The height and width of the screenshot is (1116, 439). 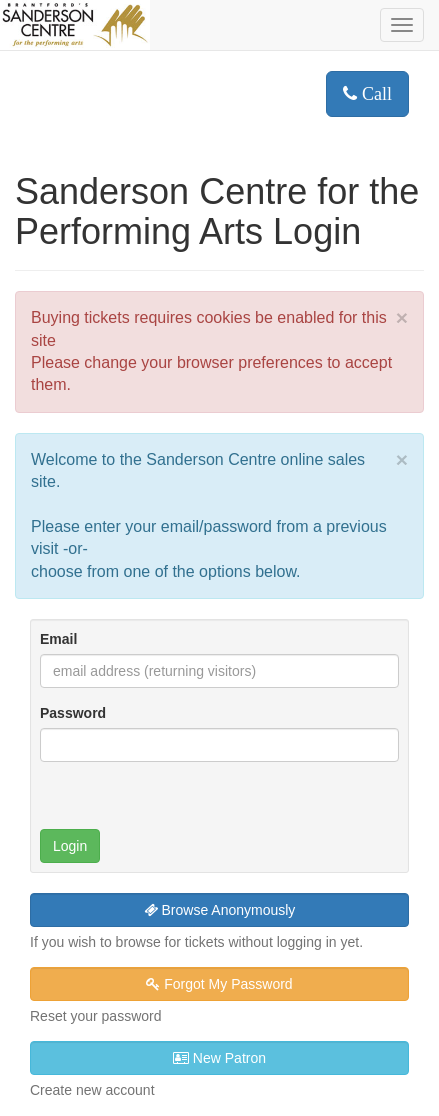 What do you see at coordinates (402, 317) in the screenshot?
I see `× [close]` at bounding box center [402, 317].